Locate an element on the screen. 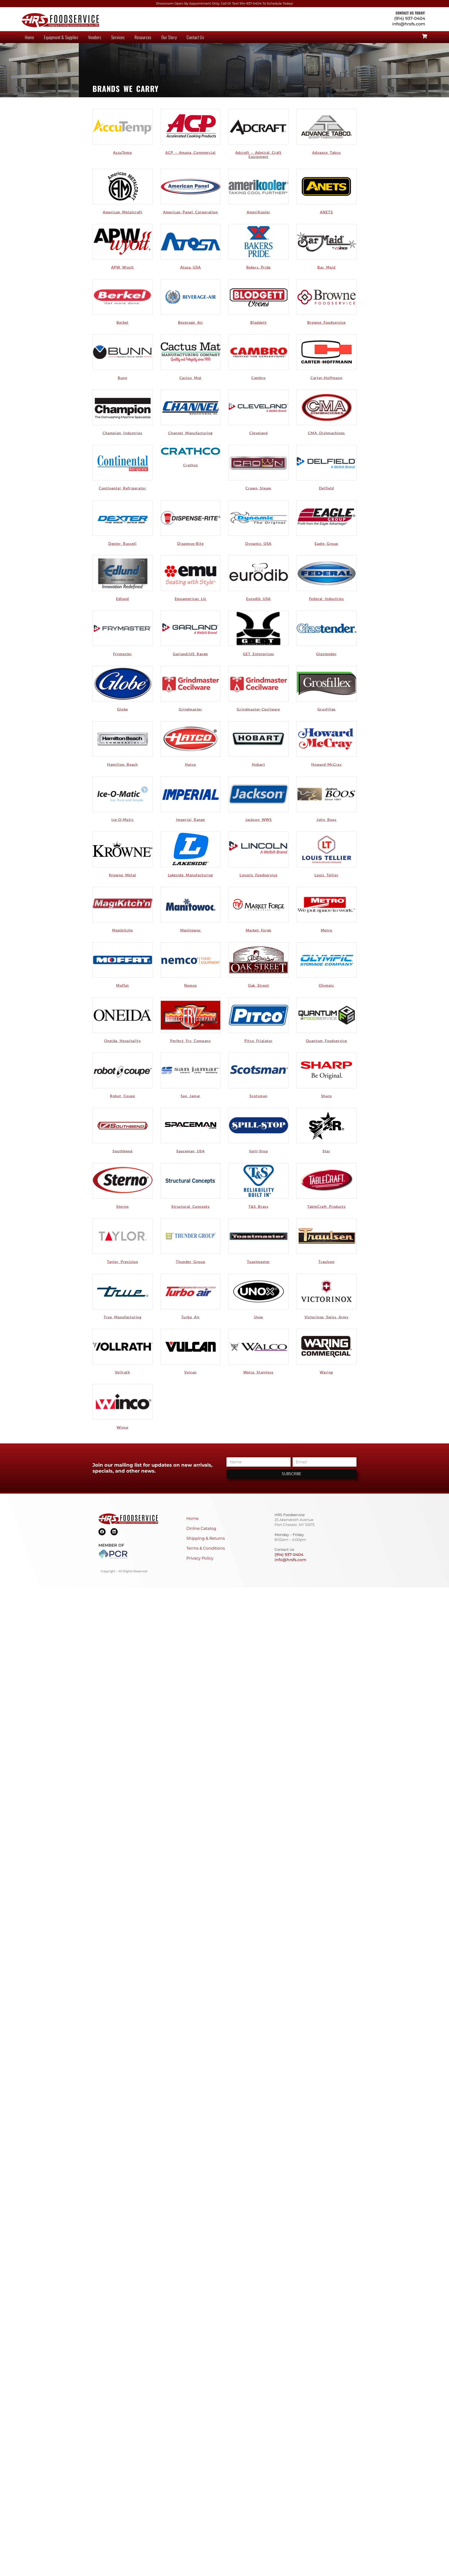  [Visit product category San Jamar] is located at coordinates (191, 1076).